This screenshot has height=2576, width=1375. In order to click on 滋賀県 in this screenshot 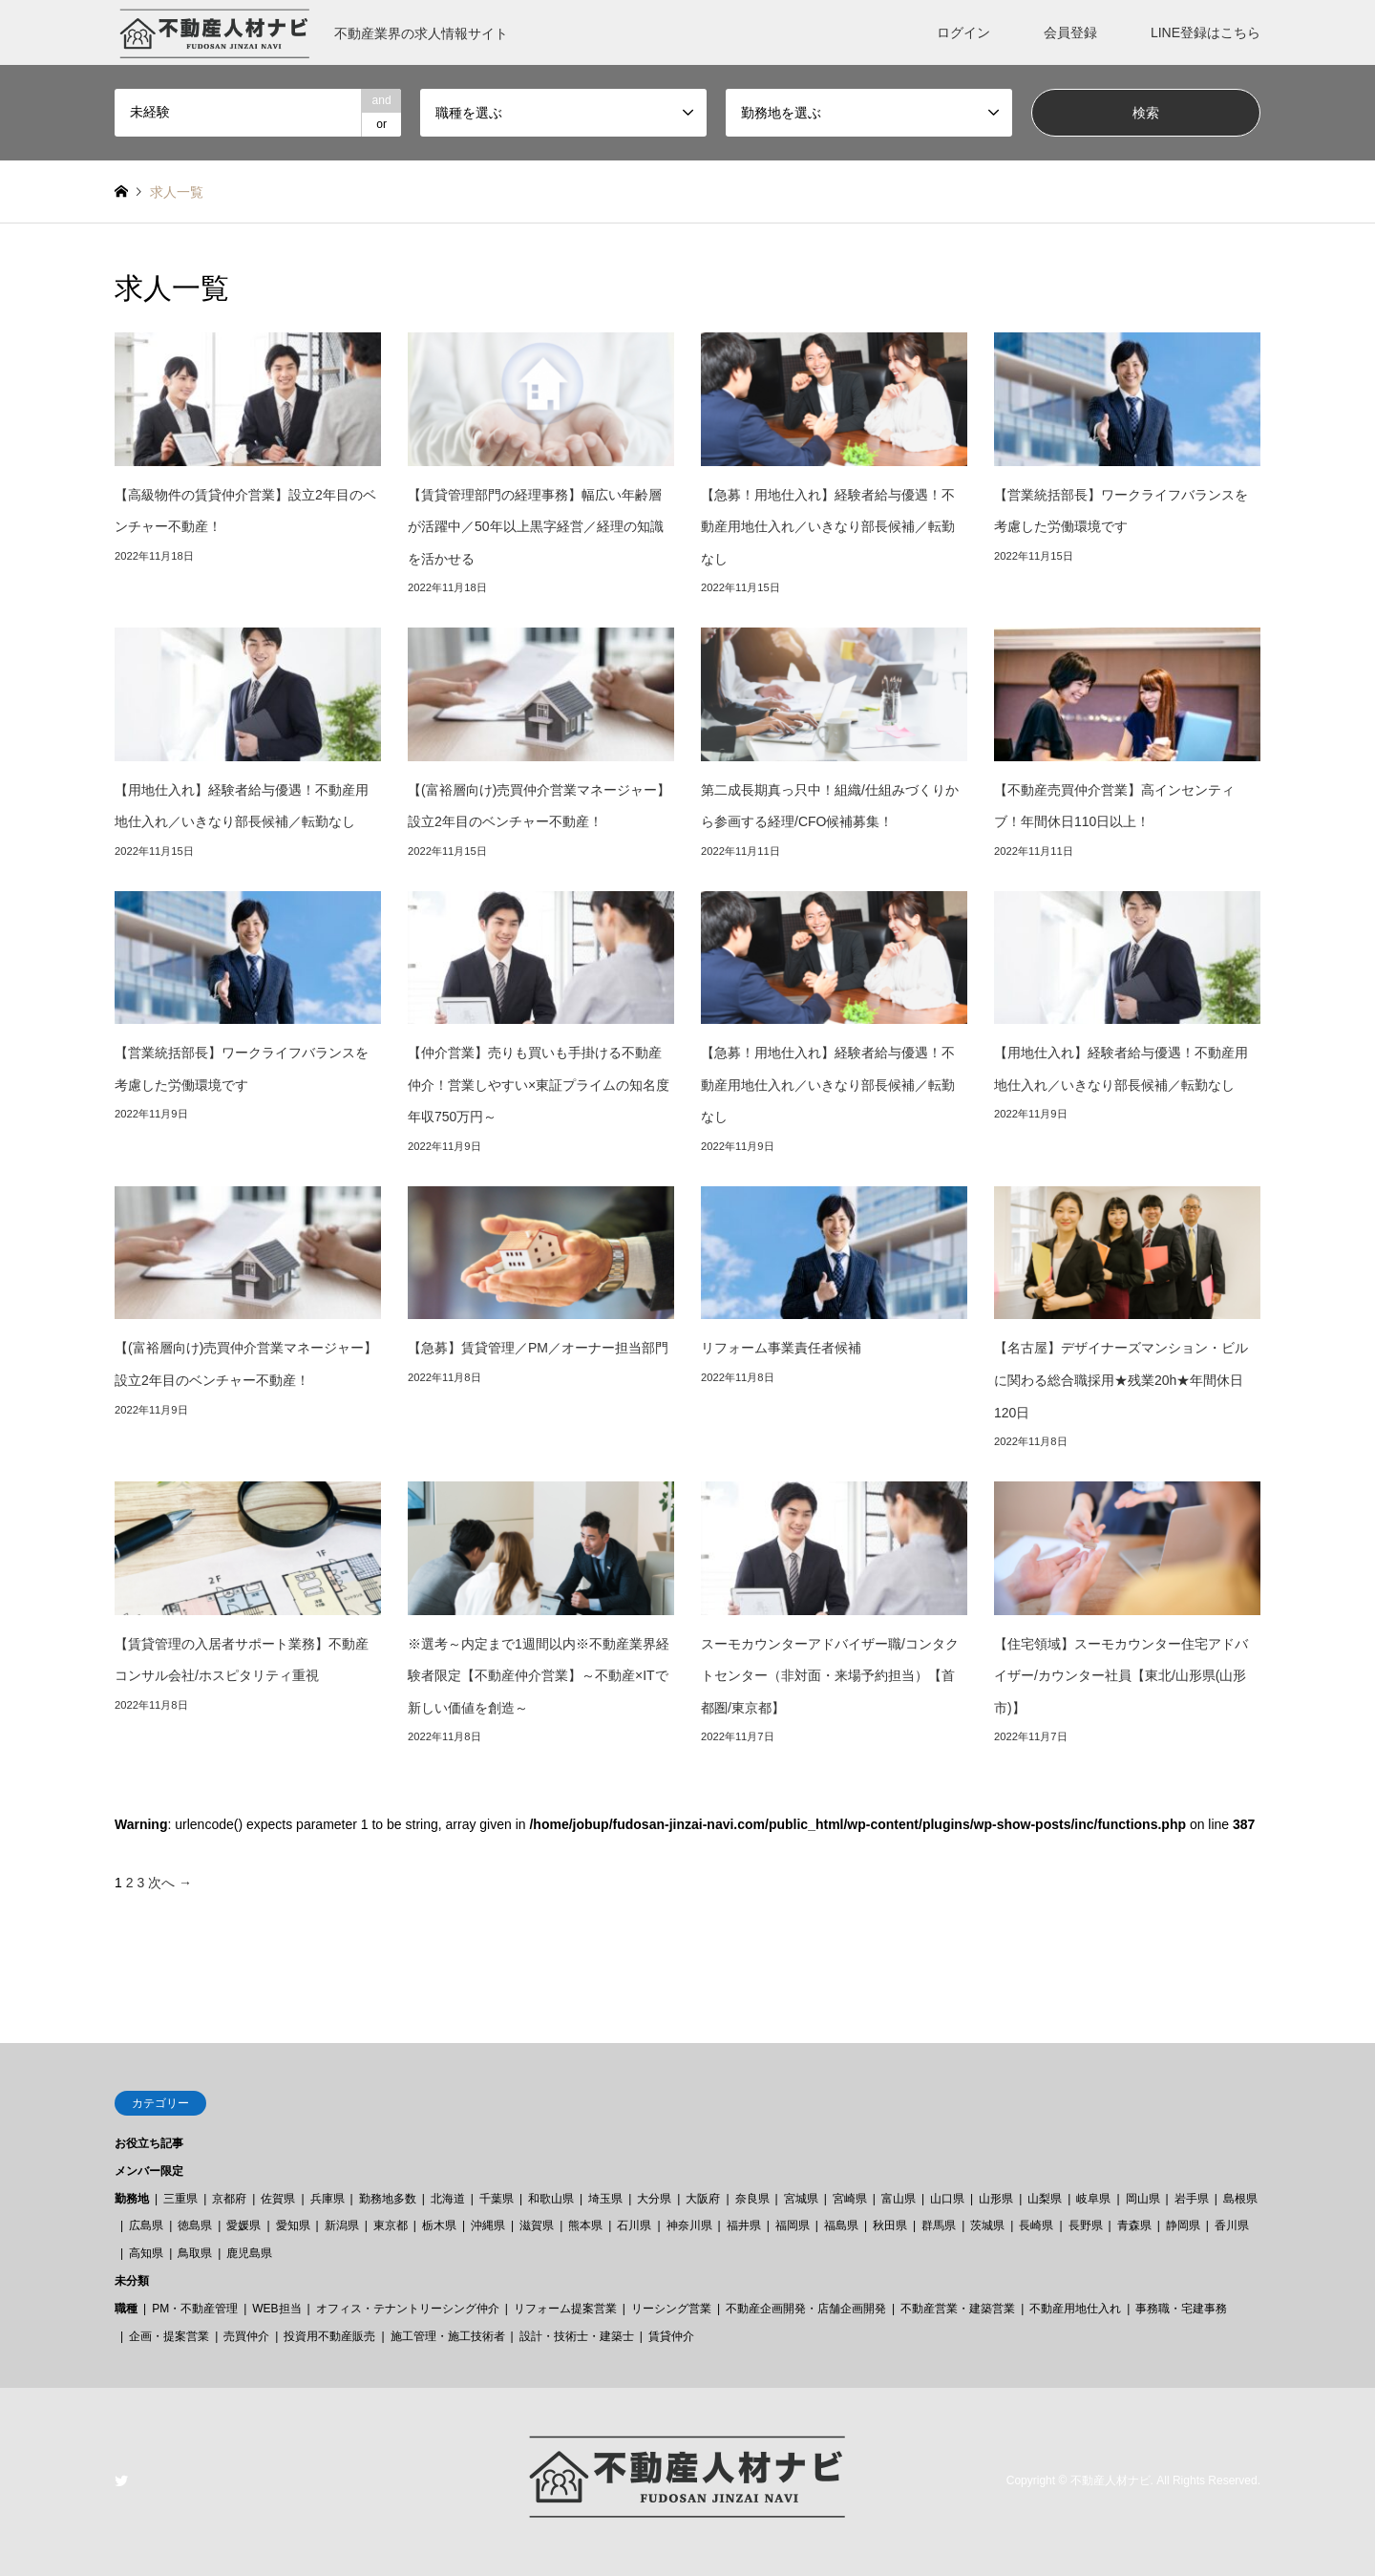, I will do `click(536, 2225)`.